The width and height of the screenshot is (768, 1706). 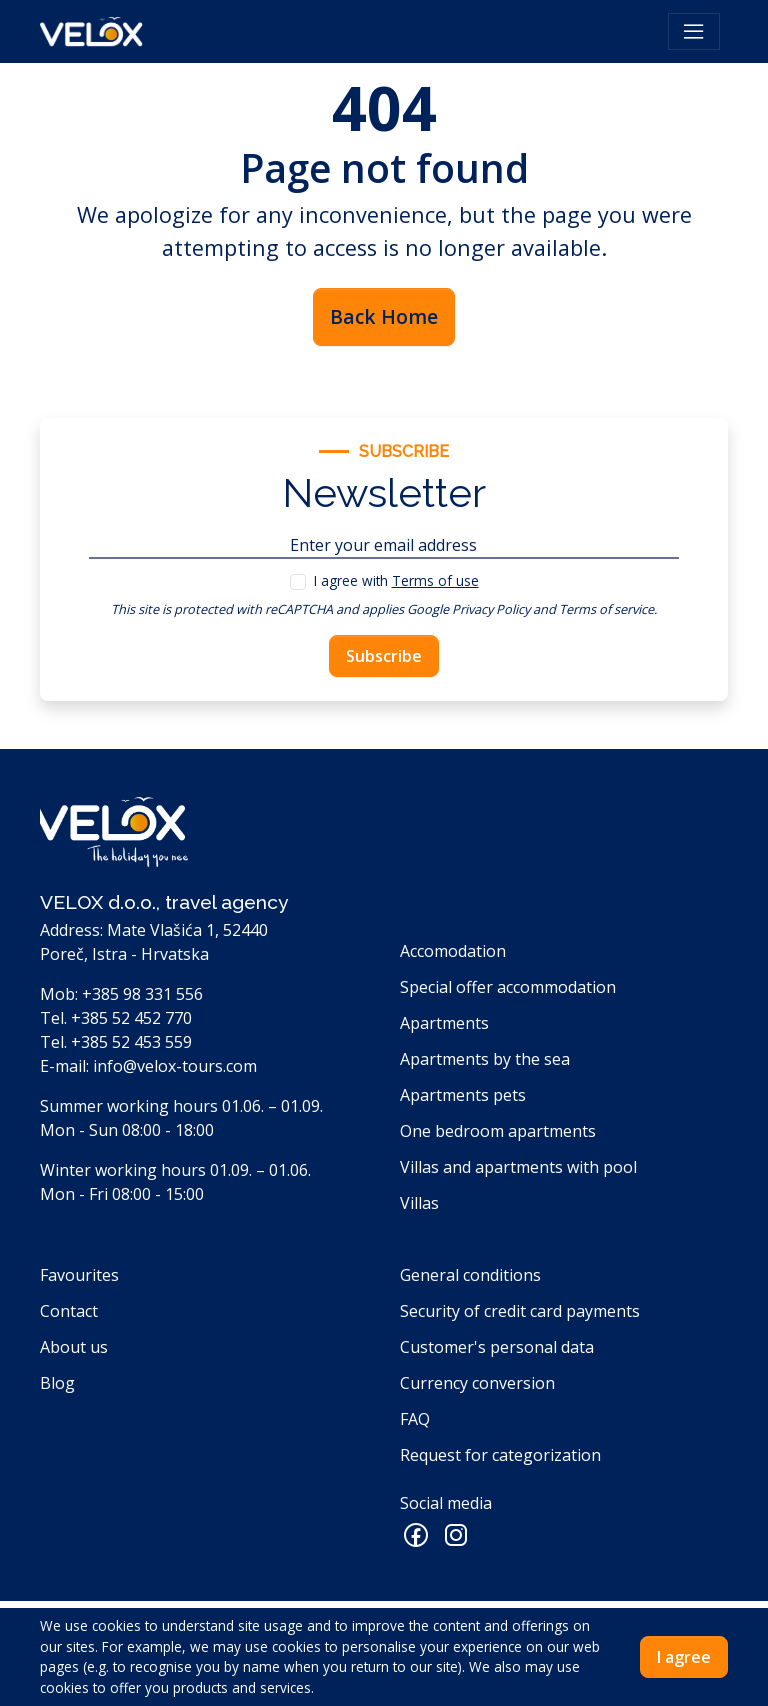 What do you see at coordinates (69, 1311) in the screenshot?
I see `Contact` at bounding box center [69, 1311].